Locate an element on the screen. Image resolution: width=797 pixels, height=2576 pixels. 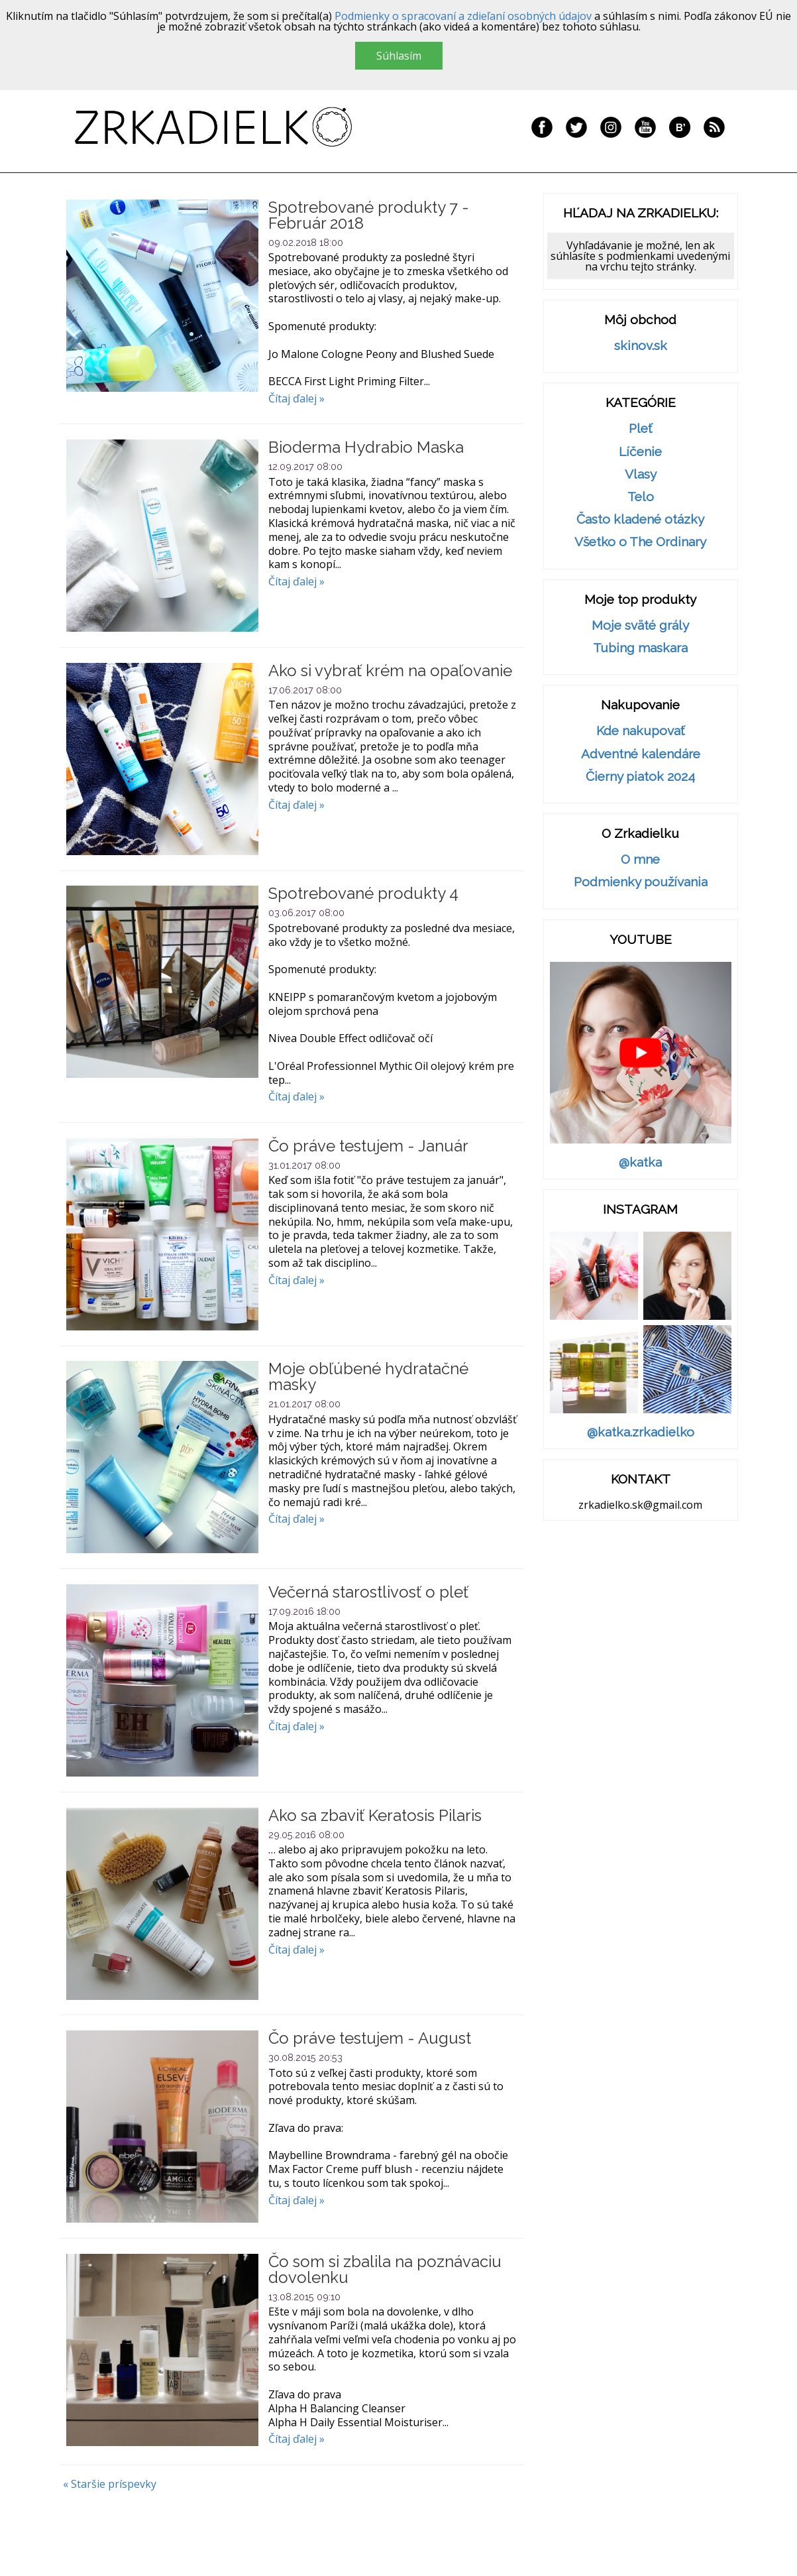
Čítaj ďalej » is located at coordinates (296, 398).